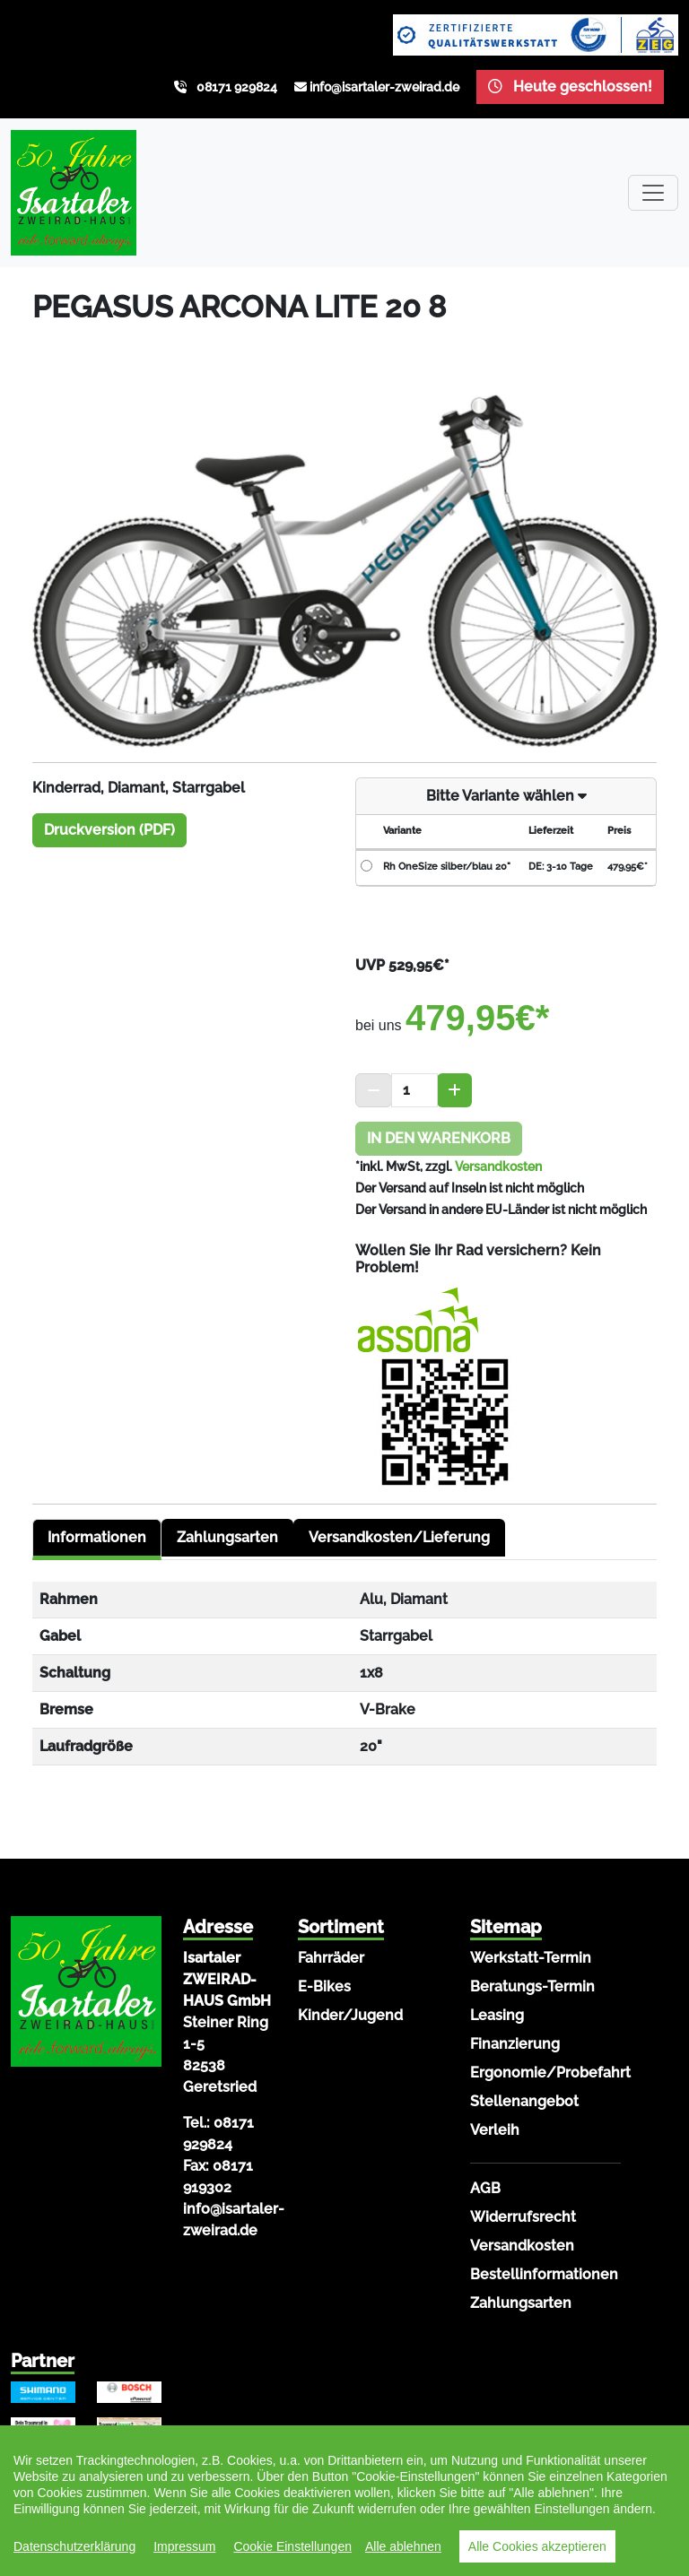 The image size is (689, 2576). Describe the element at coordinates (399, 1537) in the screenshot. I see `Versandkosten/Lieferung` at that location.